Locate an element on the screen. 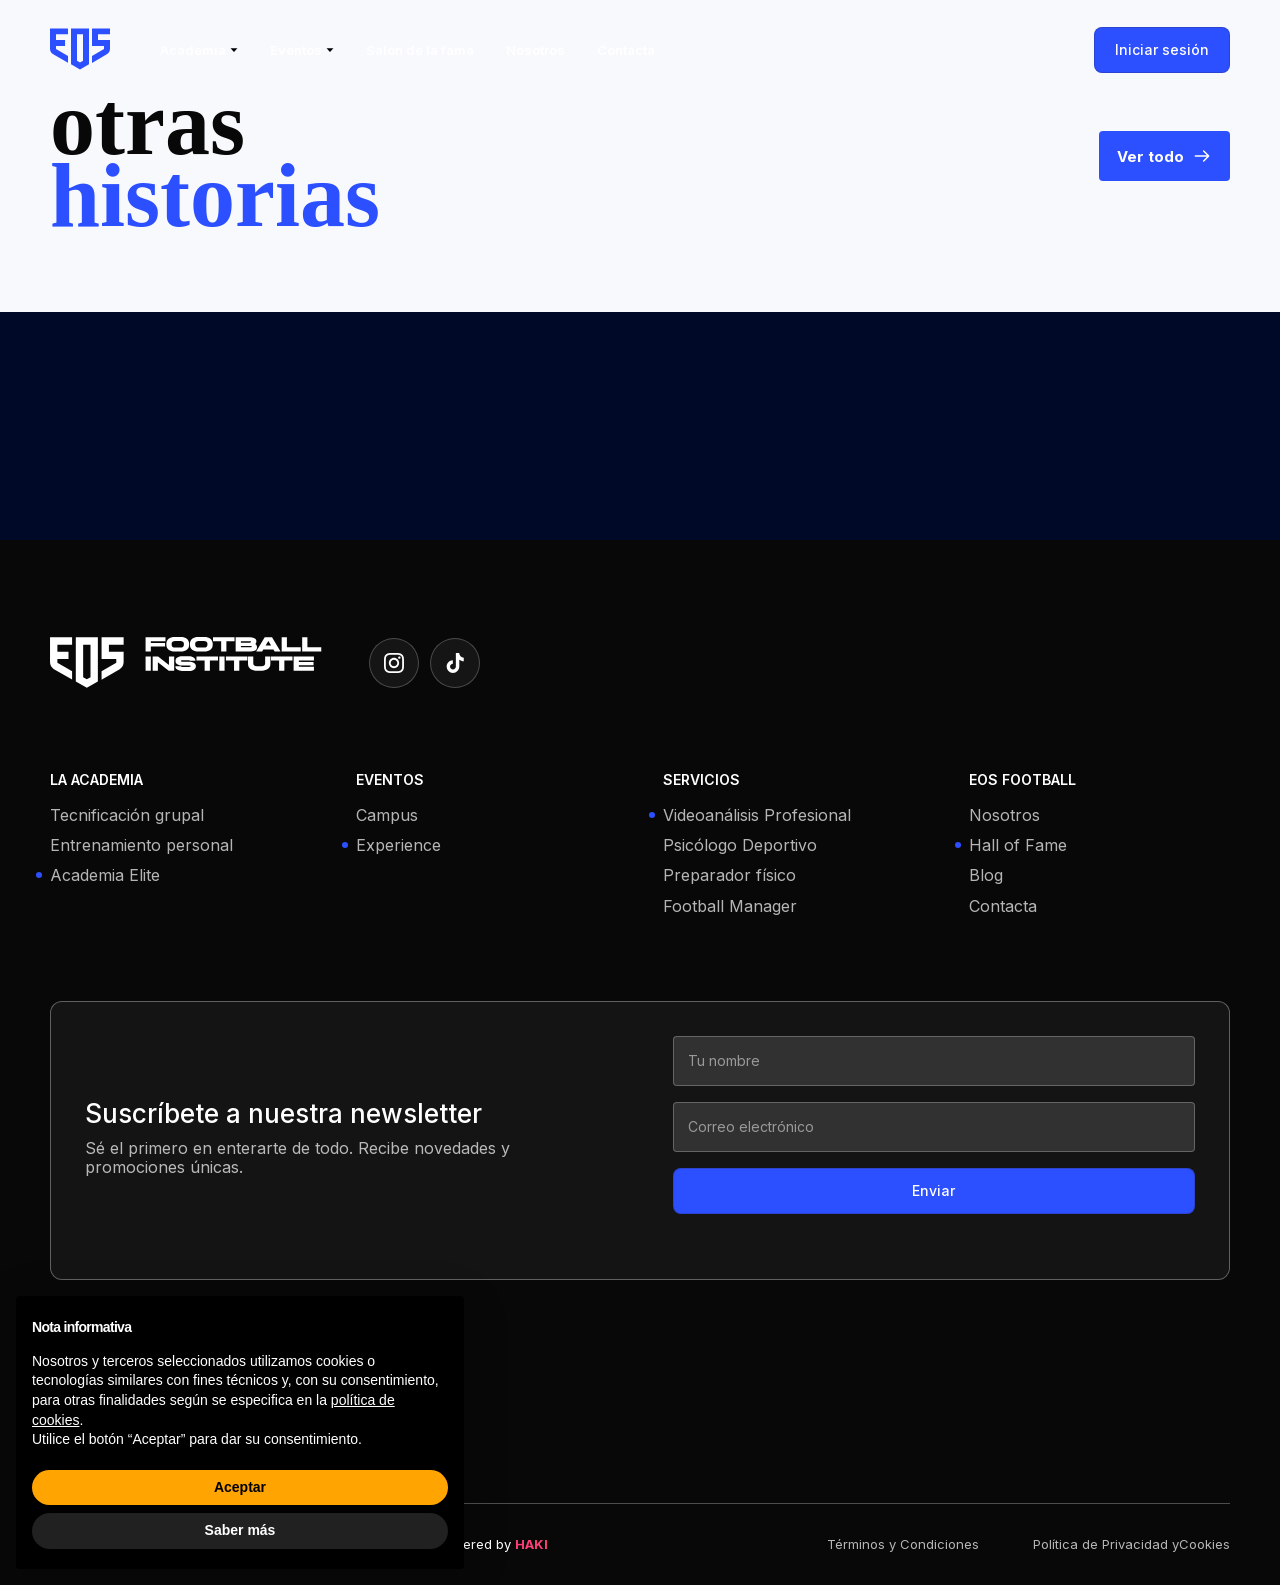 This screenshot has width=1280, height=1585. [button] is located at coordinates (199, 50).